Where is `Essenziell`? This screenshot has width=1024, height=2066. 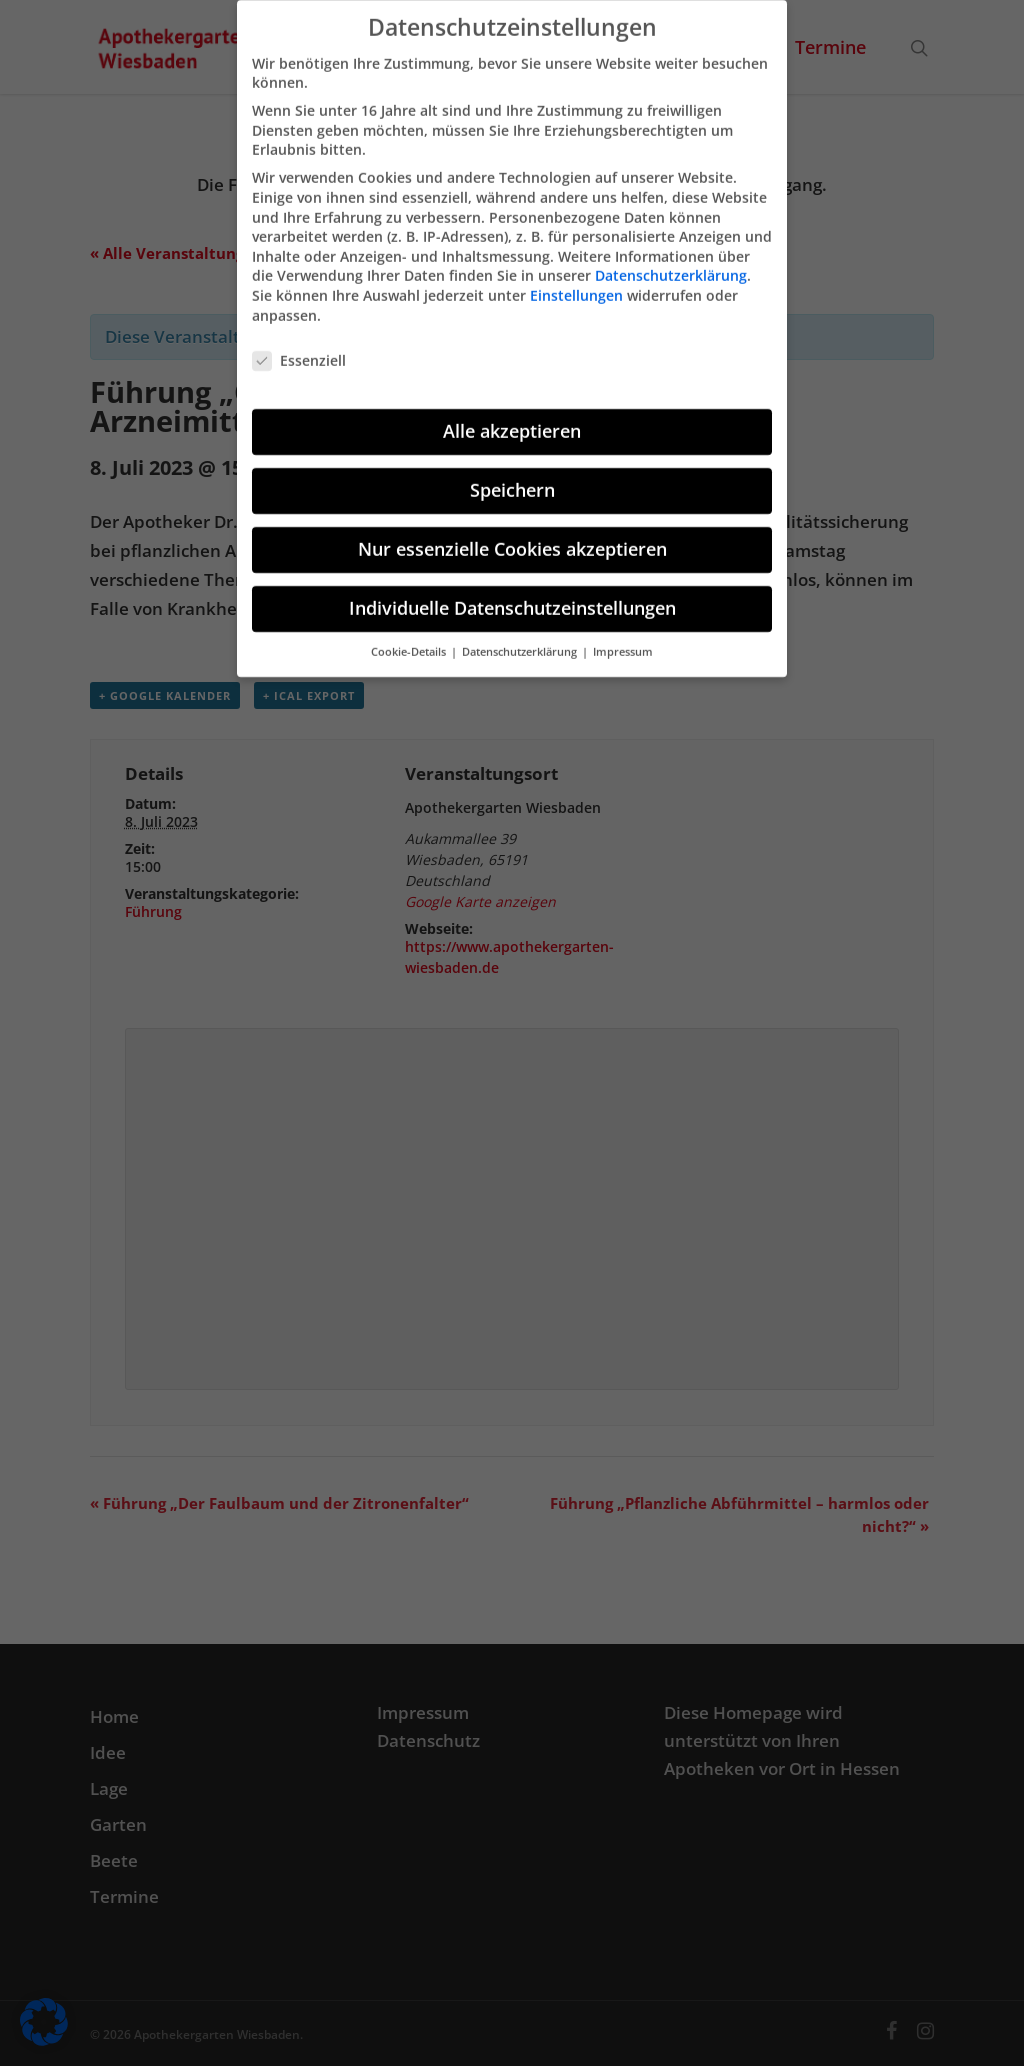
Essenziell is located at coordinates (299, 347).